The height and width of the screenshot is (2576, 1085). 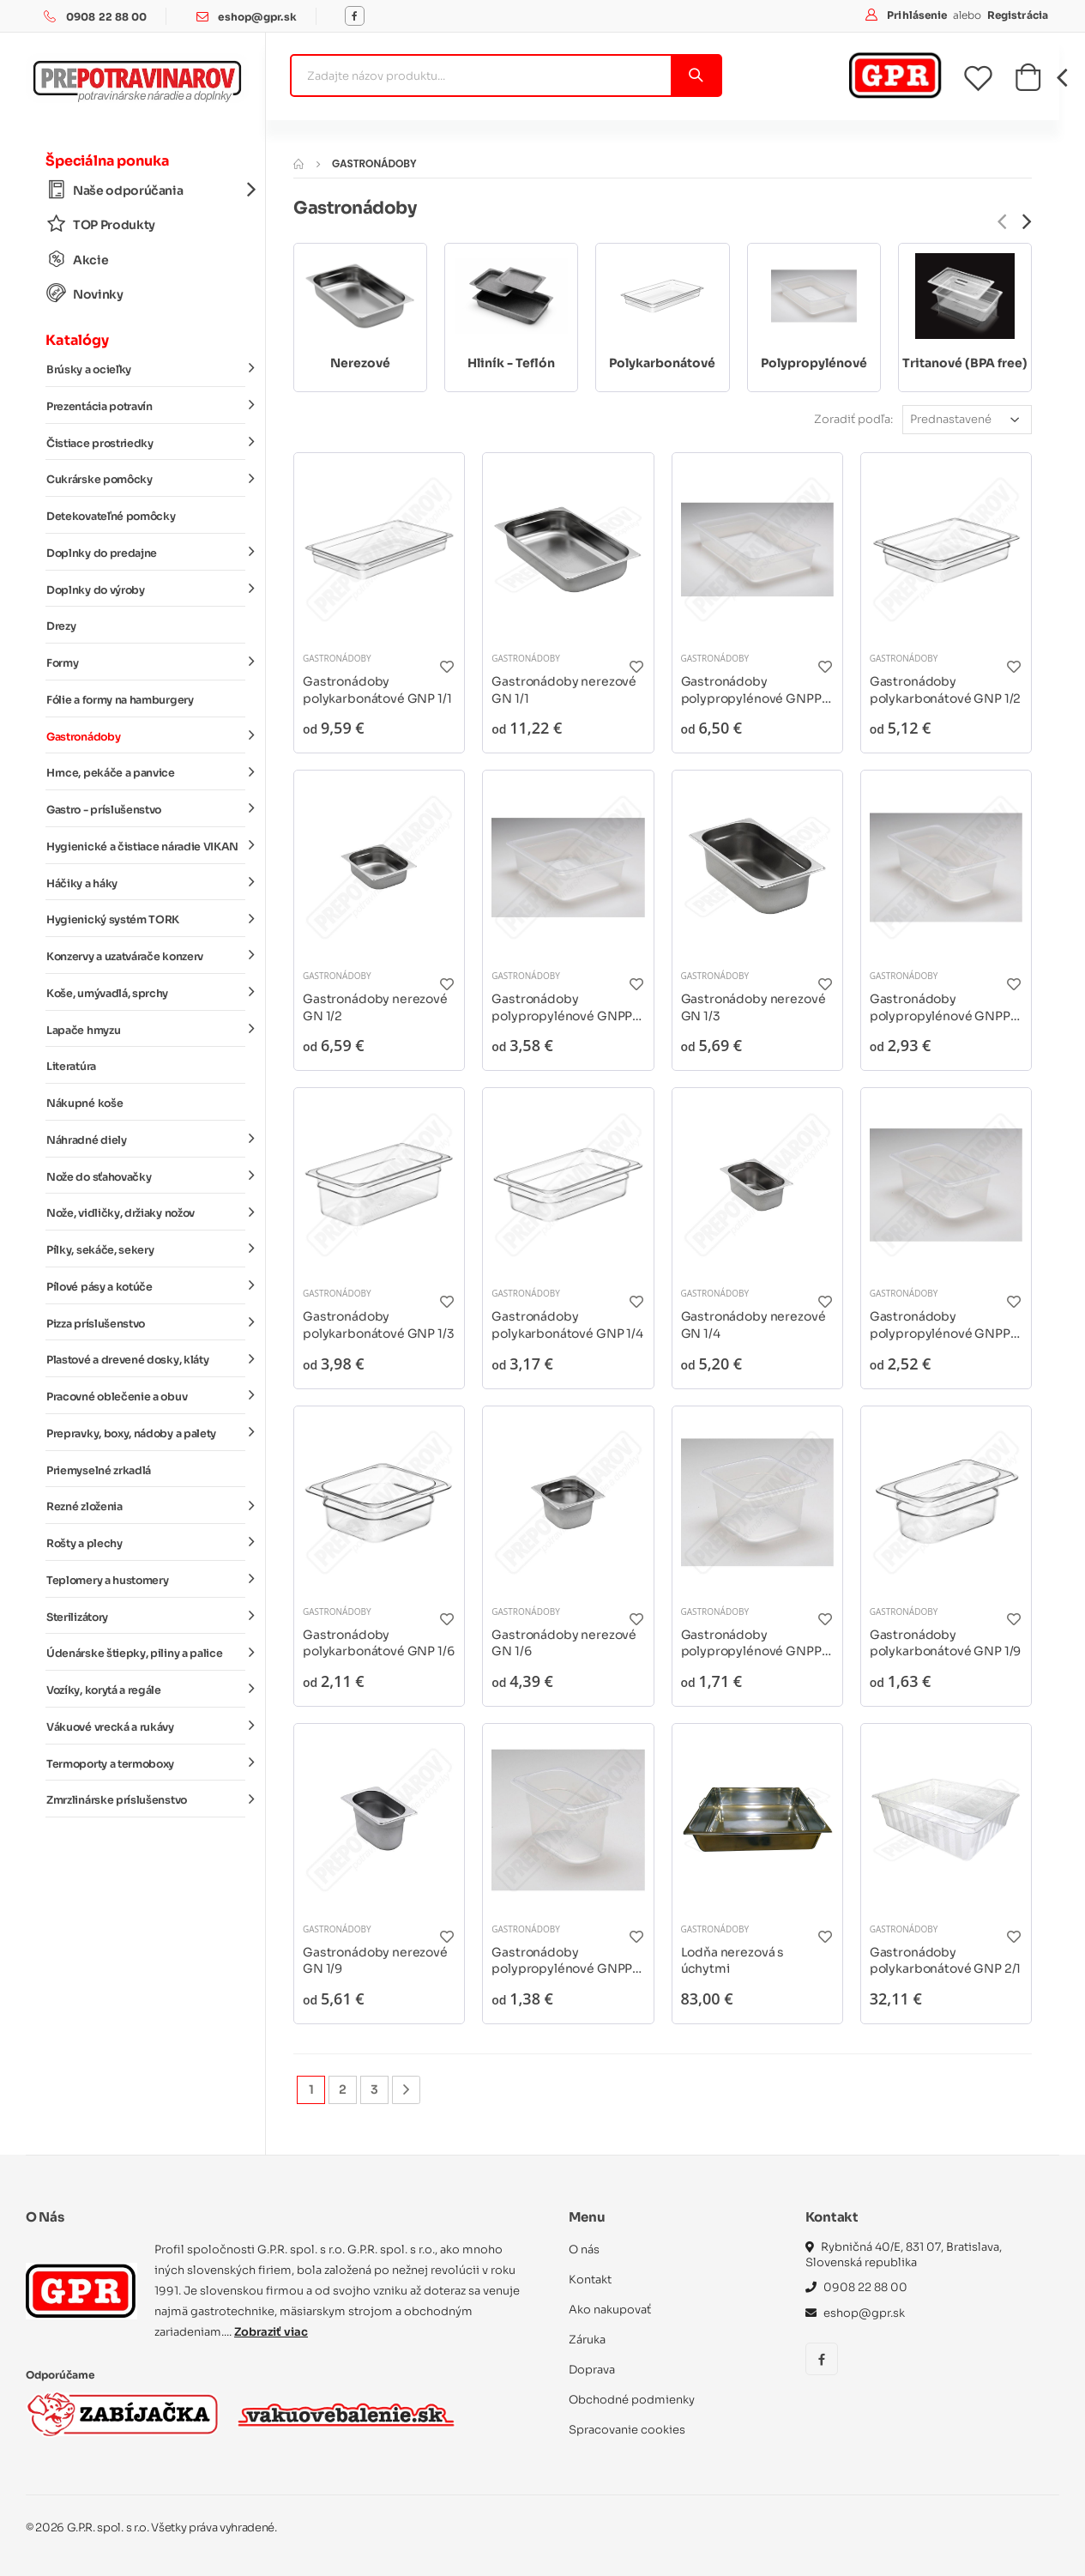 I want to click on Zmrzlinárske príslušenstvo, so click(x=145, y=1799).